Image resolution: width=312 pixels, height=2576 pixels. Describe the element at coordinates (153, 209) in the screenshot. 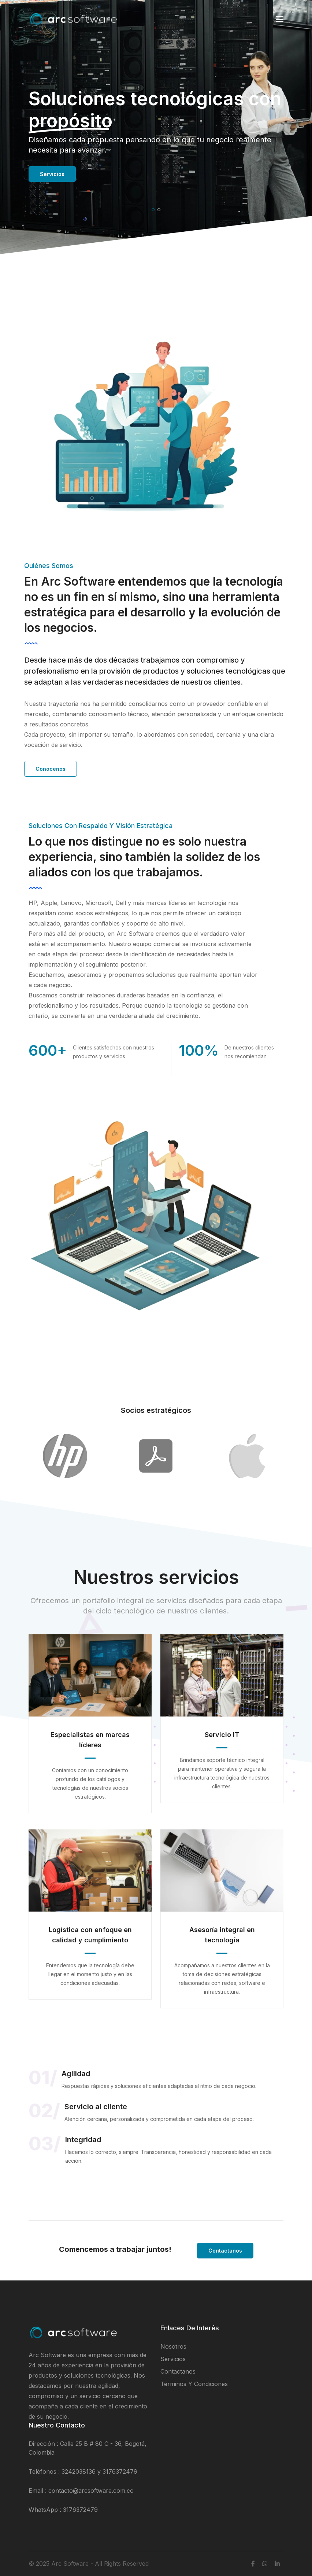

I see `[button]` at that location.